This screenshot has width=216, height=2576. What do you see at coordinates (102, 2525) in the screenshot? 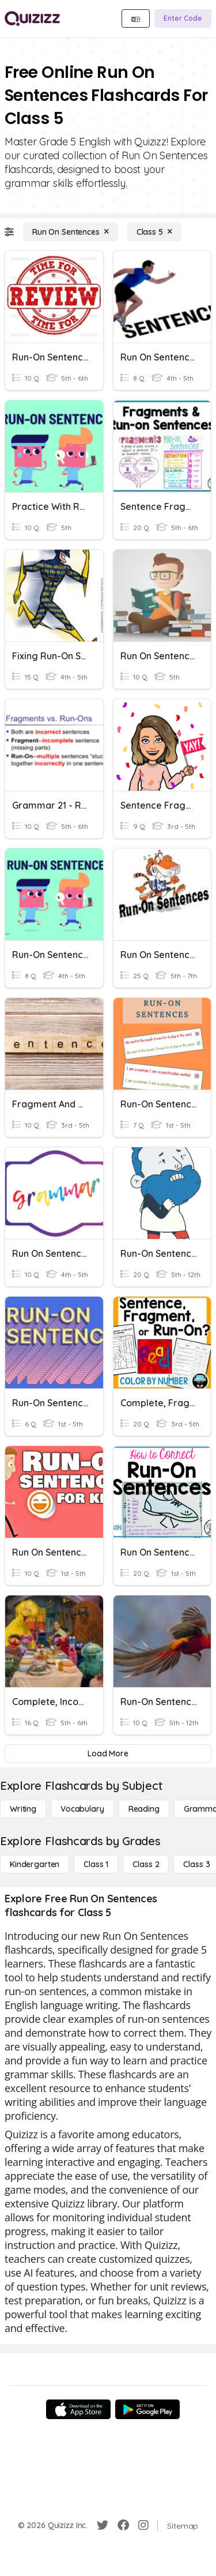
I see `[Twitter]` at bounding box center [102, 2525].